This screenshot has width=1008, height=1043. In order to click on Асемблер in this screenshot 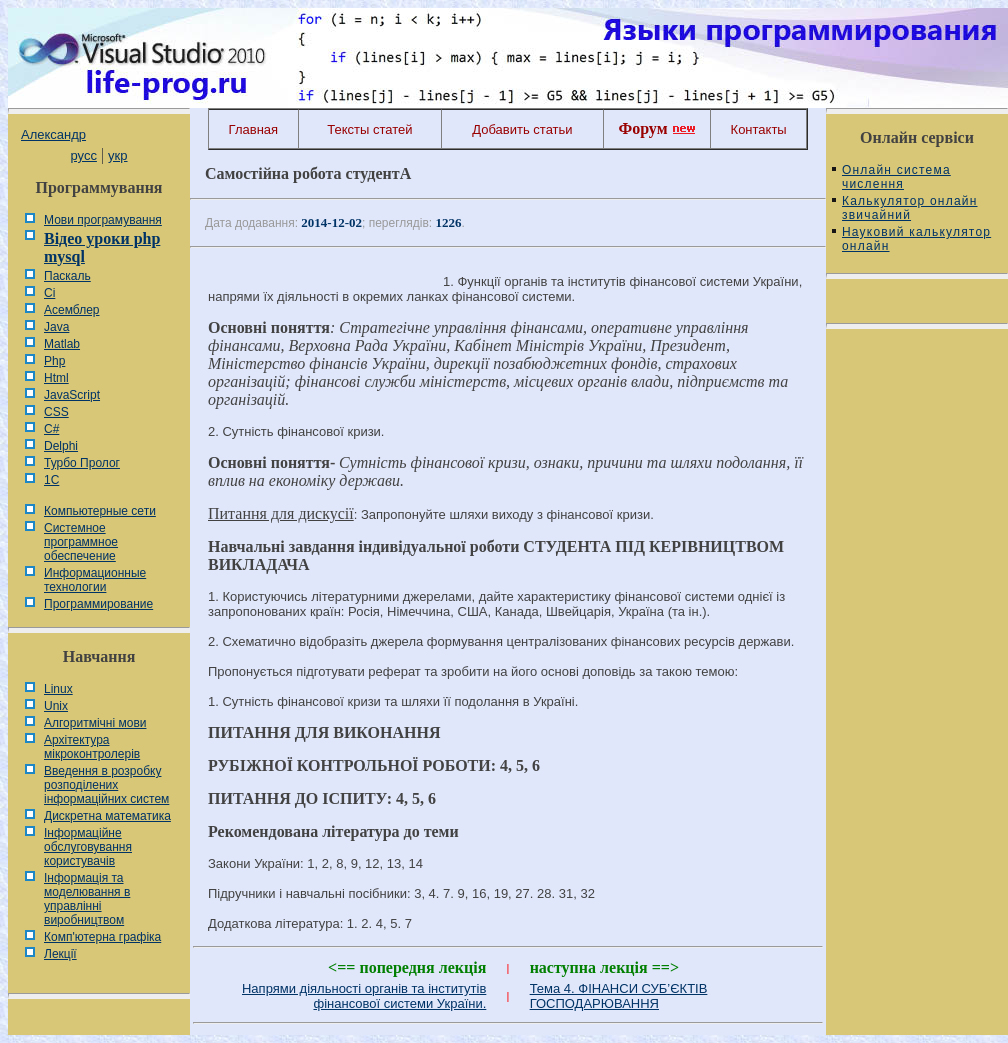, I will do `click(71, 310)`.